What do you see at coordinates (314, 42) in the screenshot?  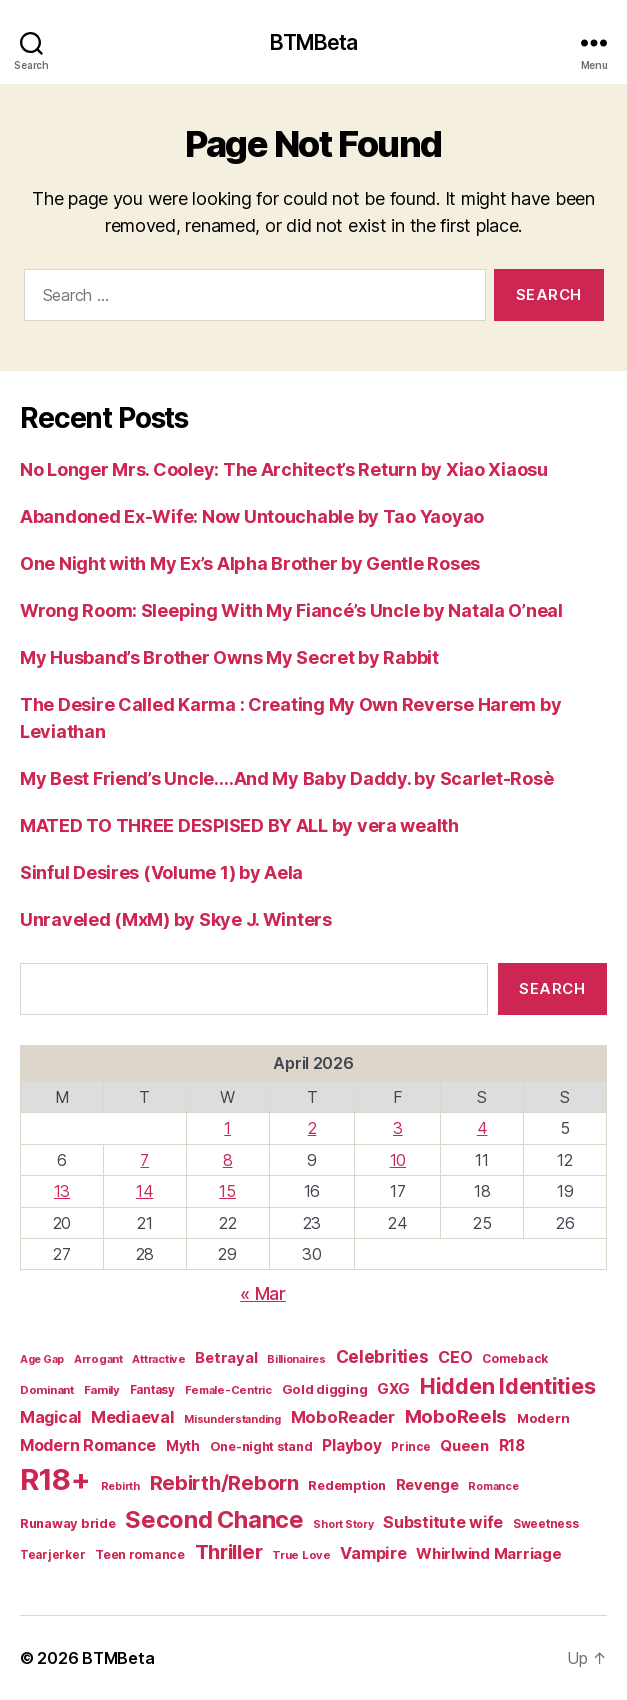 I see `BTMBeta` at bounding box center [314, 42].